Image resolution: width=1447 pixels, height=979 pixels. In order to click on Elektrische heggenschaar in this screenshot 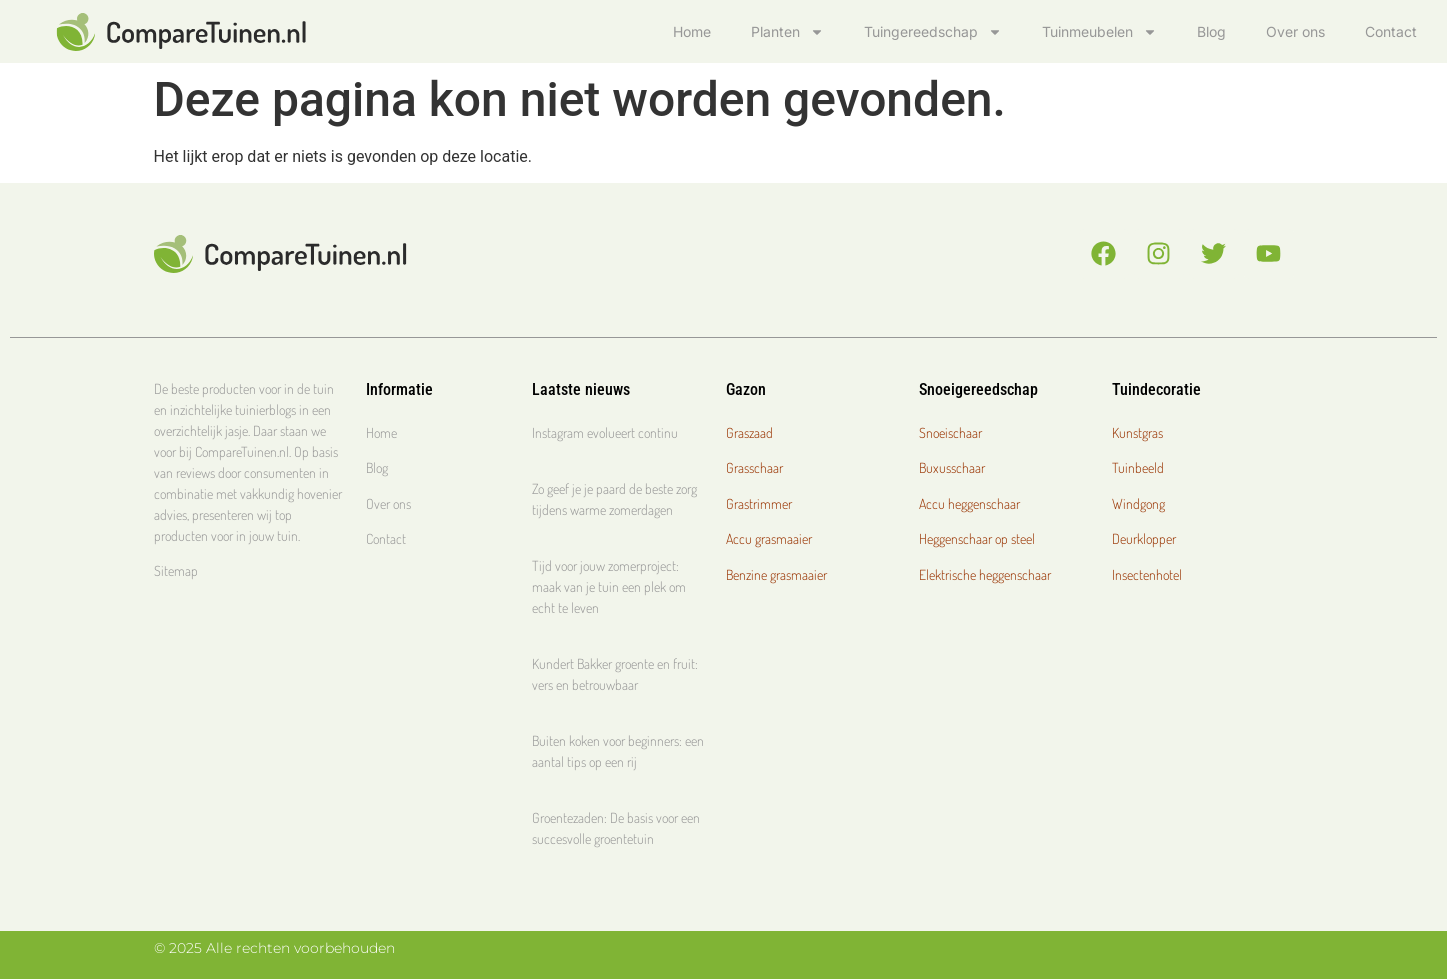, I will do `click(985, 574)`.